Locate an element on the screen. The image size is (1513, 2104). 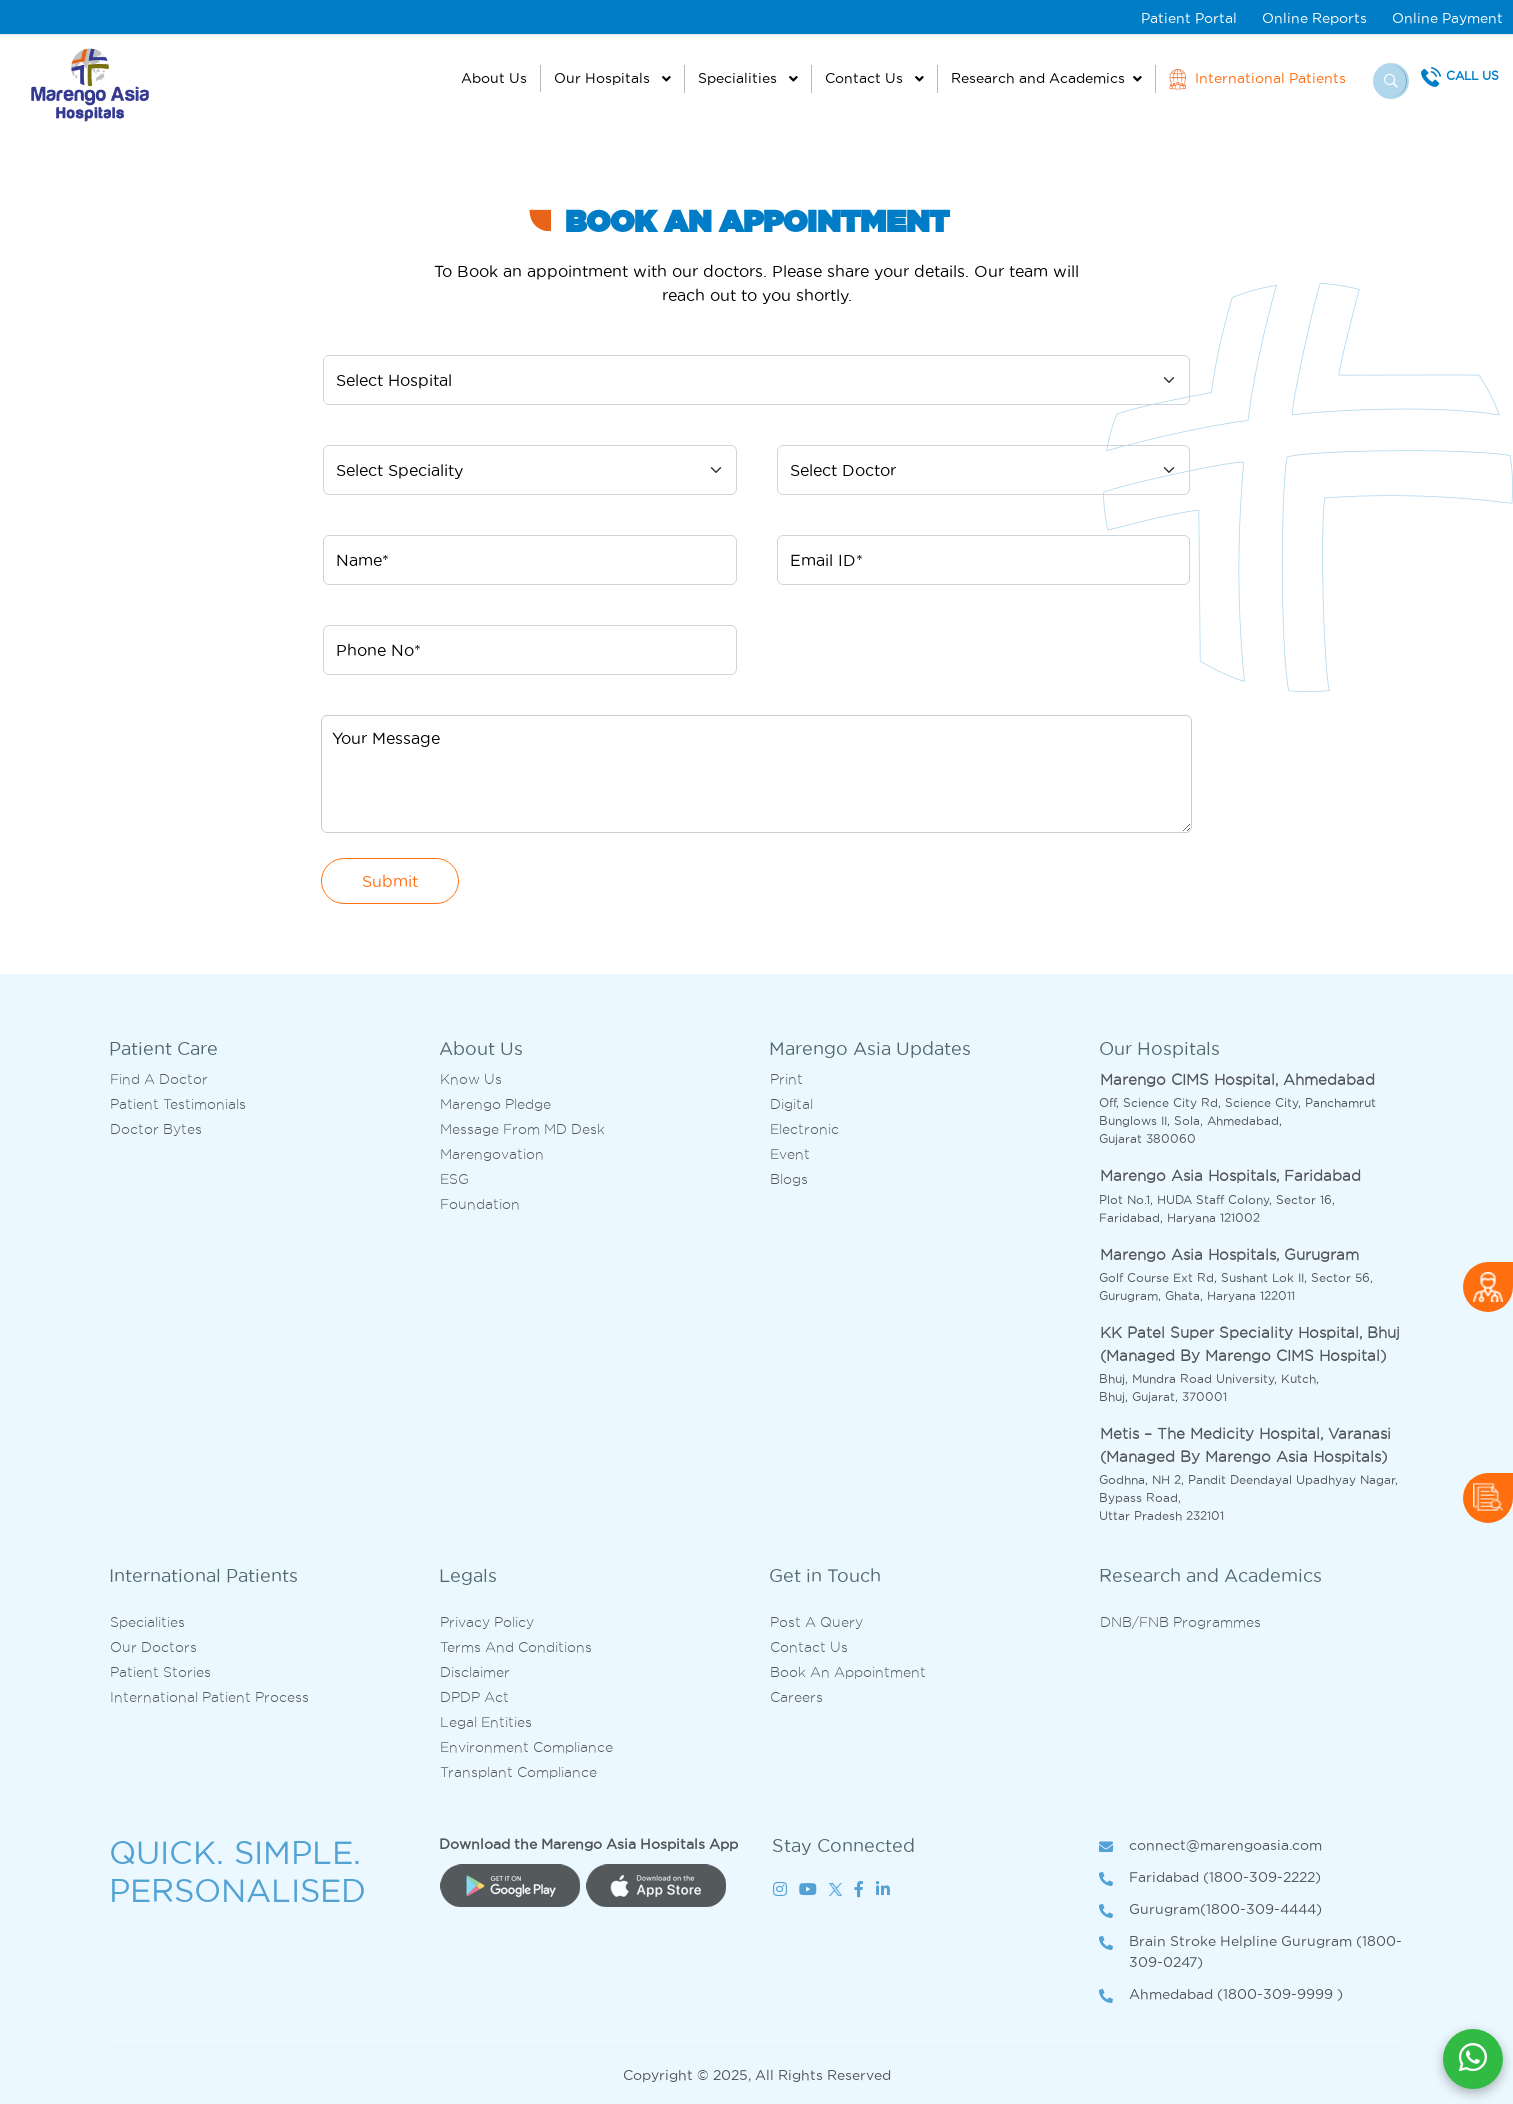
Message from MD desk is located at coordinates (522, 1129).